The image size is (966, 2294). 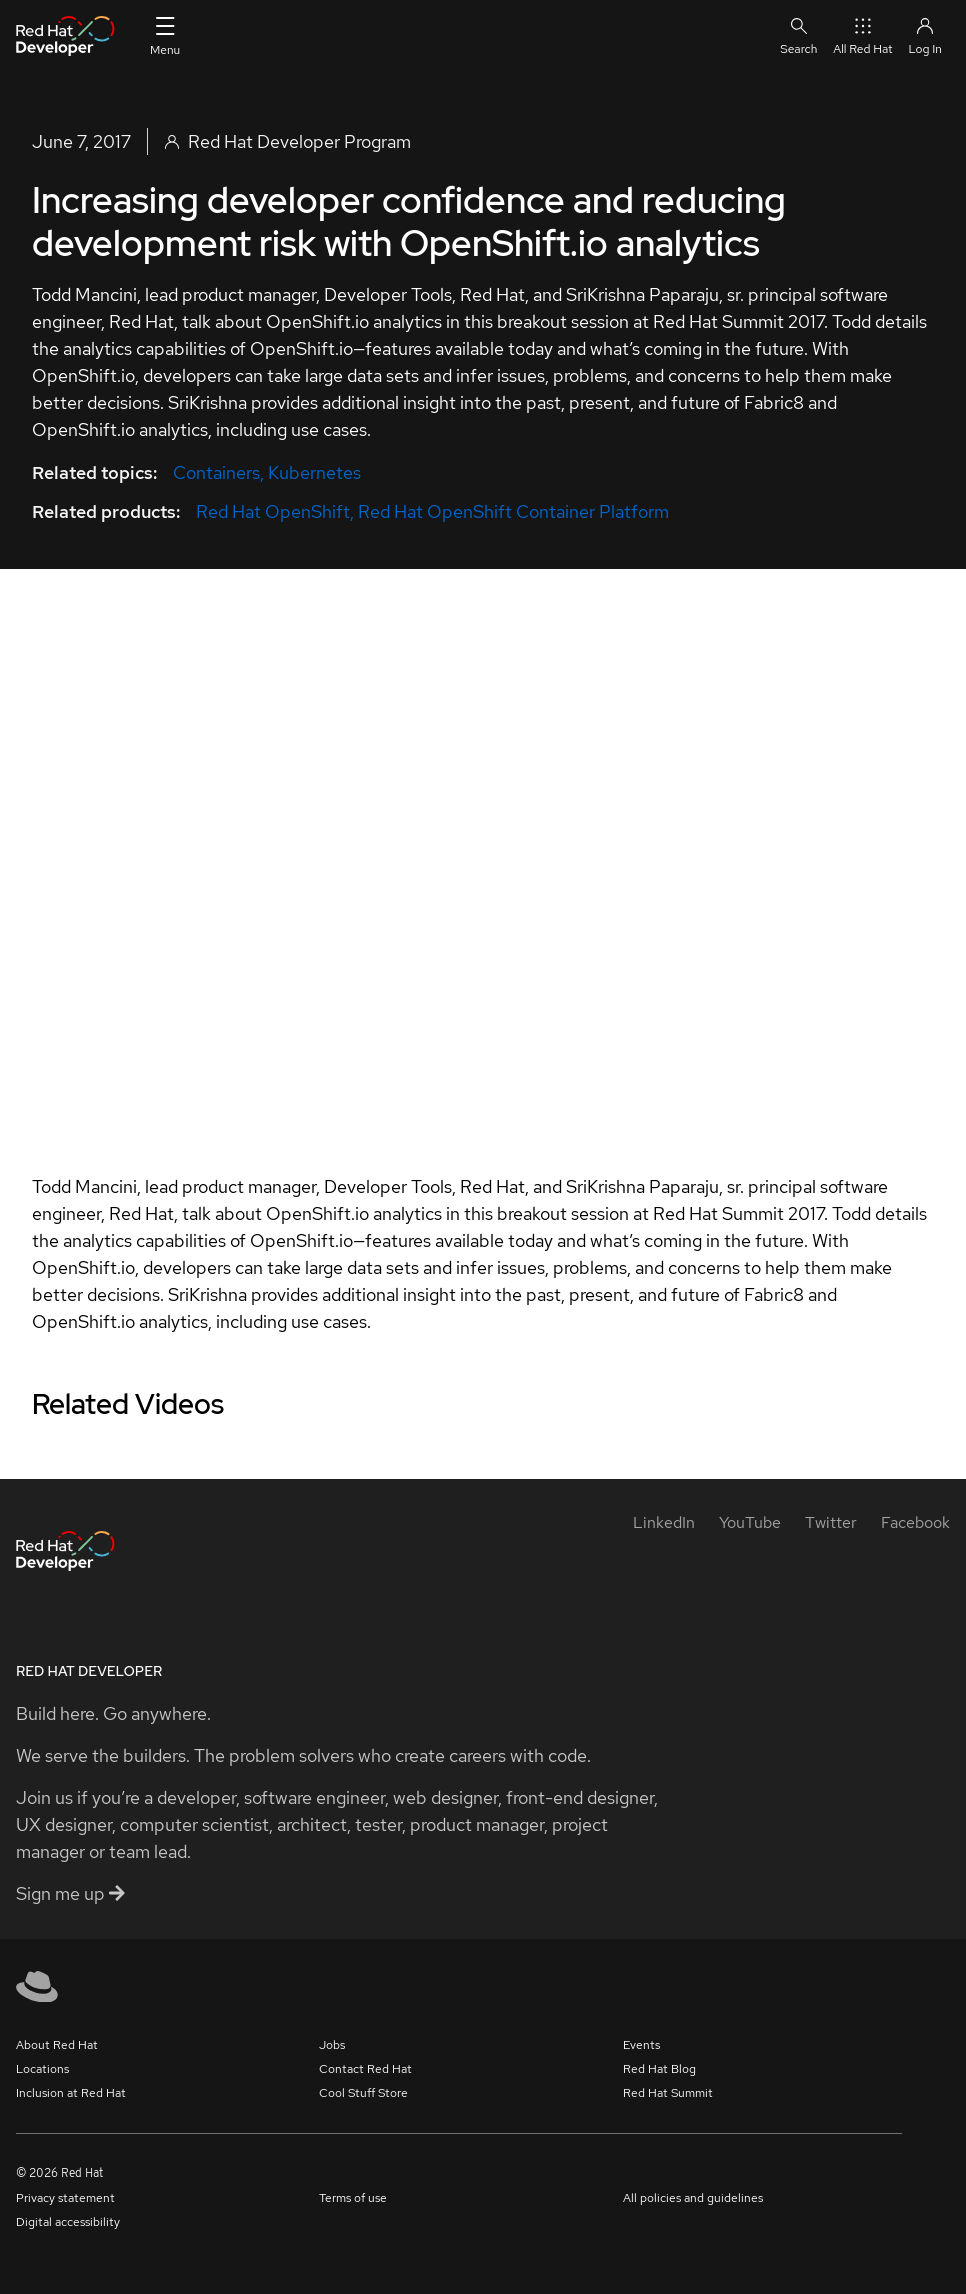 What do you see at coordinates (332, 2045) in the screenshot?
I see `Jobs` at bounding box center [332, 2045].